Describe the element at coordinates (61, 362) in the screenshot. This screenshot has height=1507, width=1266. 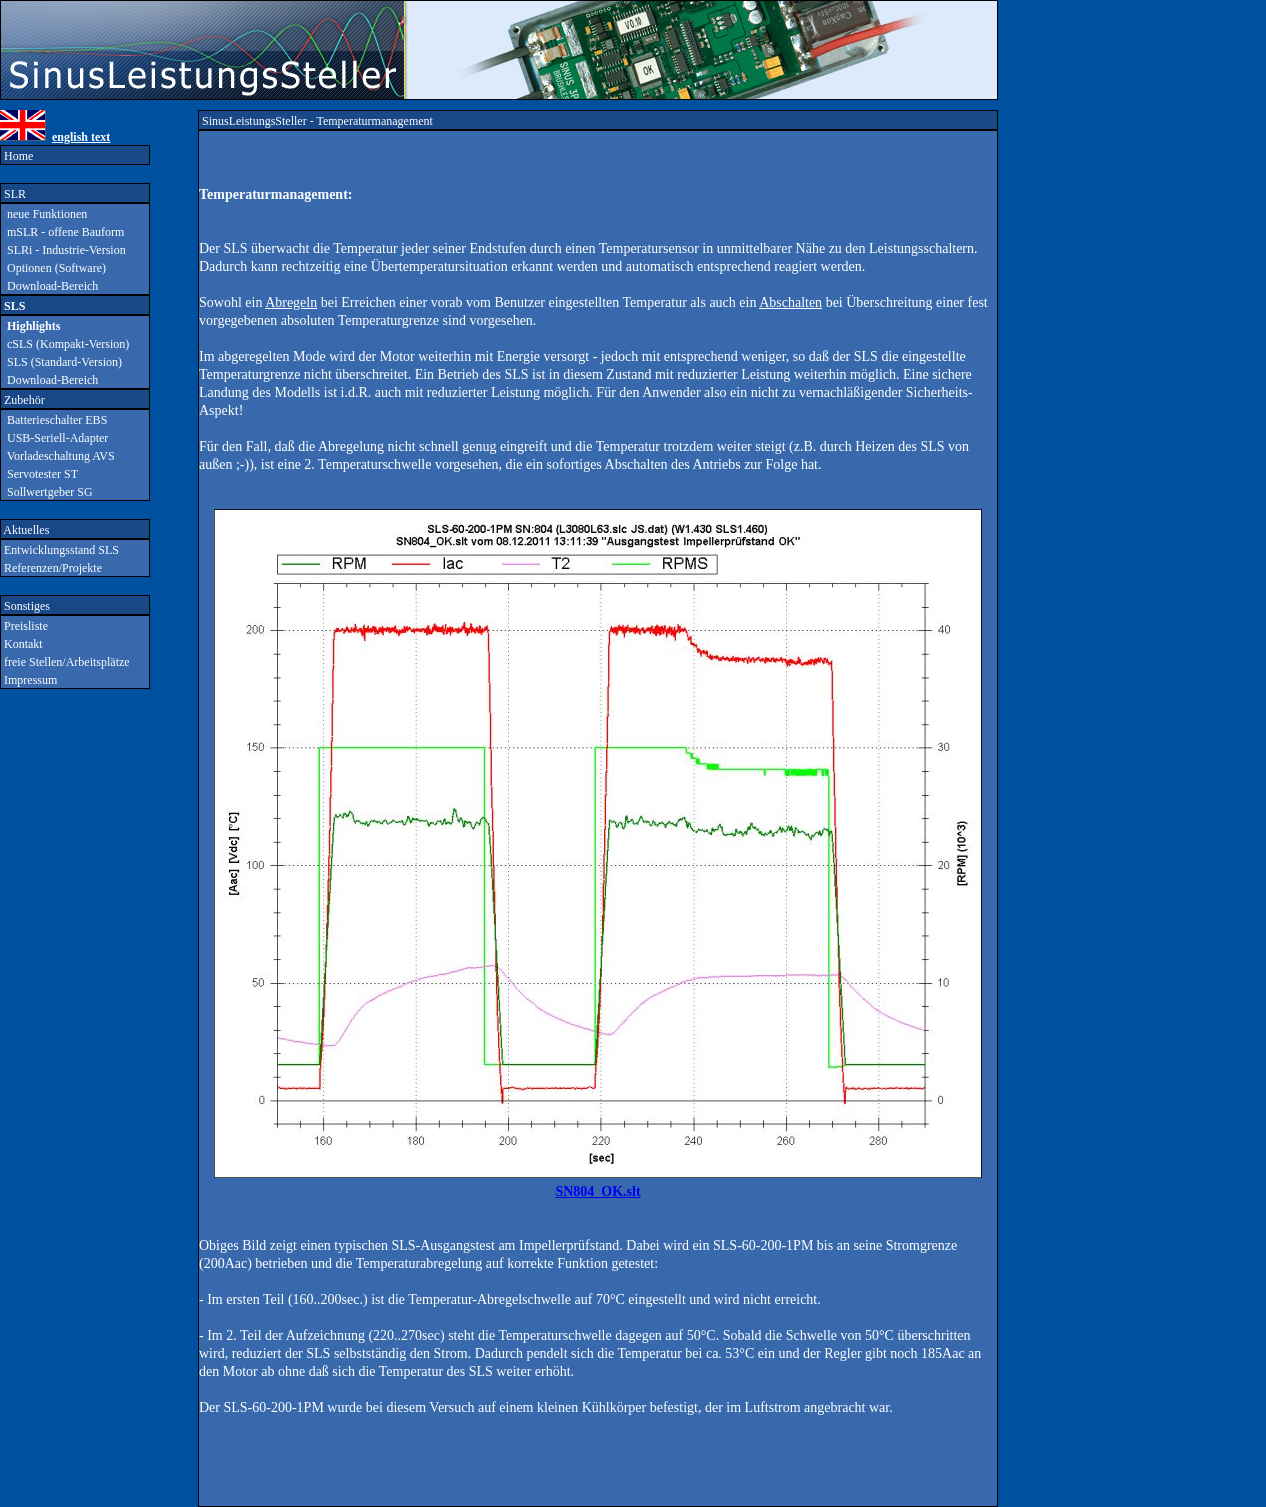
I see `SLS (Standard-Version)` at that location.